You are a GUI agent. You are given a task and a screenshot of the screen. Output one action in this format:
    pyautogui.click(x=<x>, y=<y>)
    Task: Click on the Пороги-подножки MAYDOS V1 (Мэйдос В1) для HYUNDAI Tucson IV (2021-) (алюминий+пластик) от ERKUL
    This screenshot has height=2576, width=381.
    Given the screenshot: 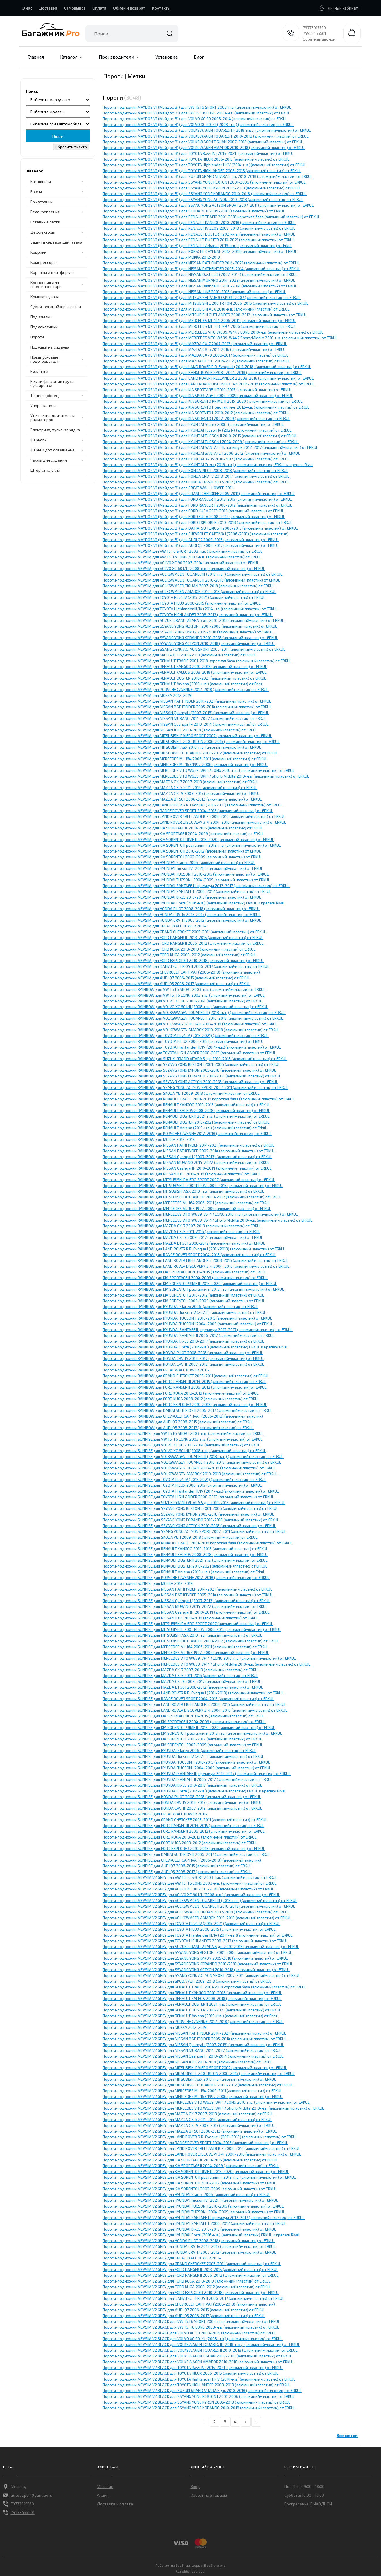 What is the action you would take?
    pyautogui.click(x=197, y=430)
    